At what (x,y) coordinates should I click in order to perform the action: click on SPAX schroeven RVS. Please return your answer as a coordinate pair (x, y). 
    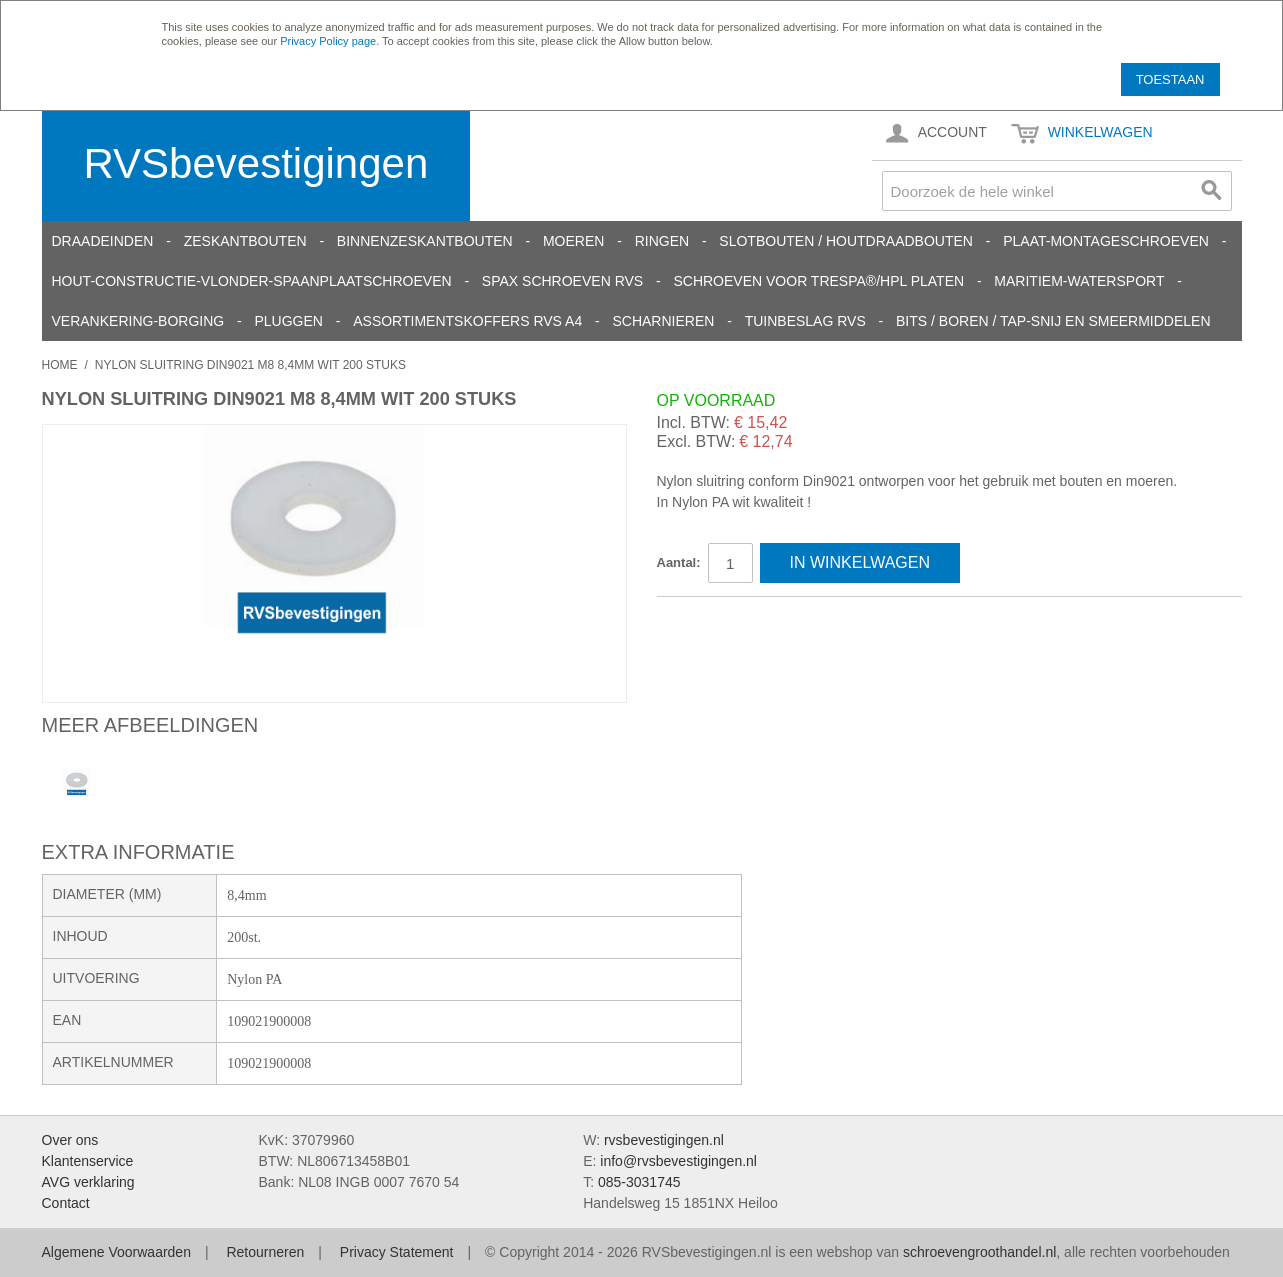
    Looking at the image, I should click on (562, 281).